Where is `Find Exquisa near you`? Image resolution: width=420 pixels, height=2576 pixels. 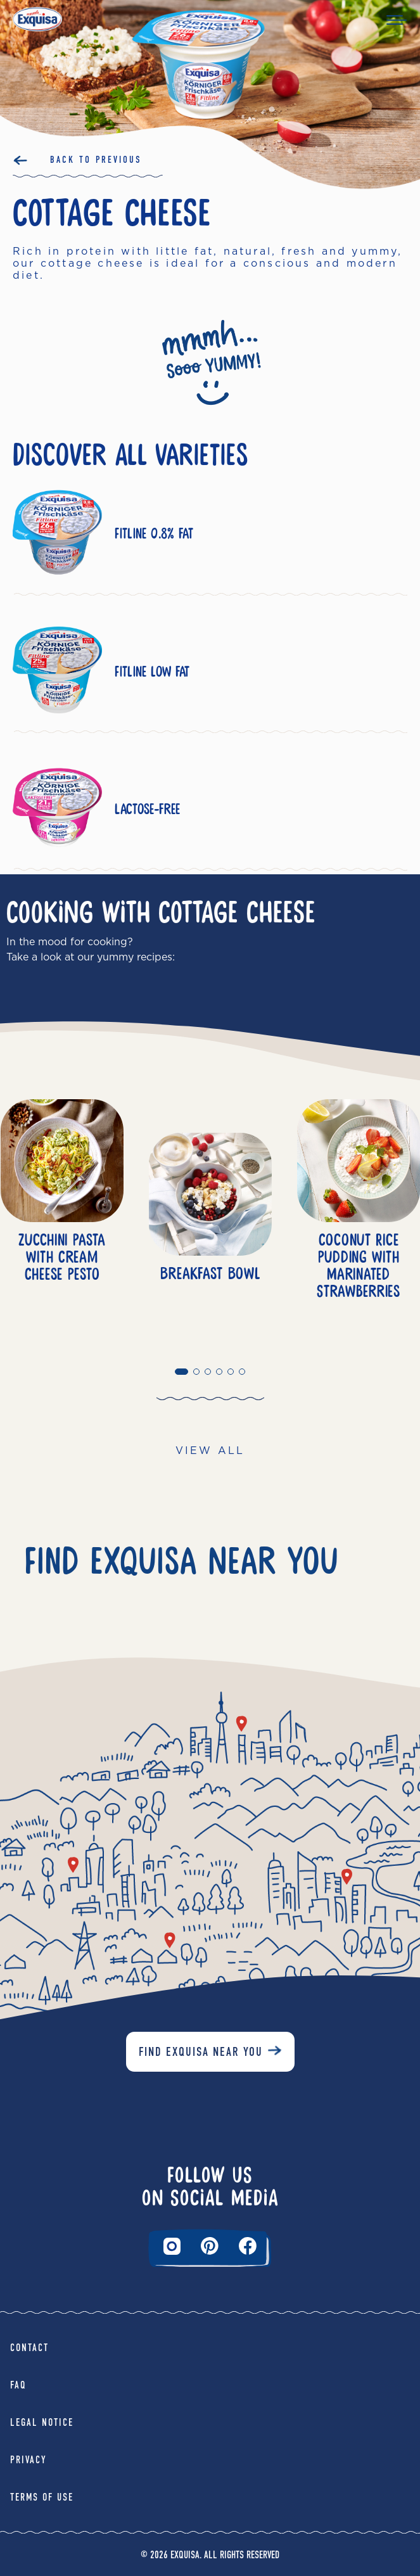 Find Exquisa near you is located at coordinates (201, 2051).